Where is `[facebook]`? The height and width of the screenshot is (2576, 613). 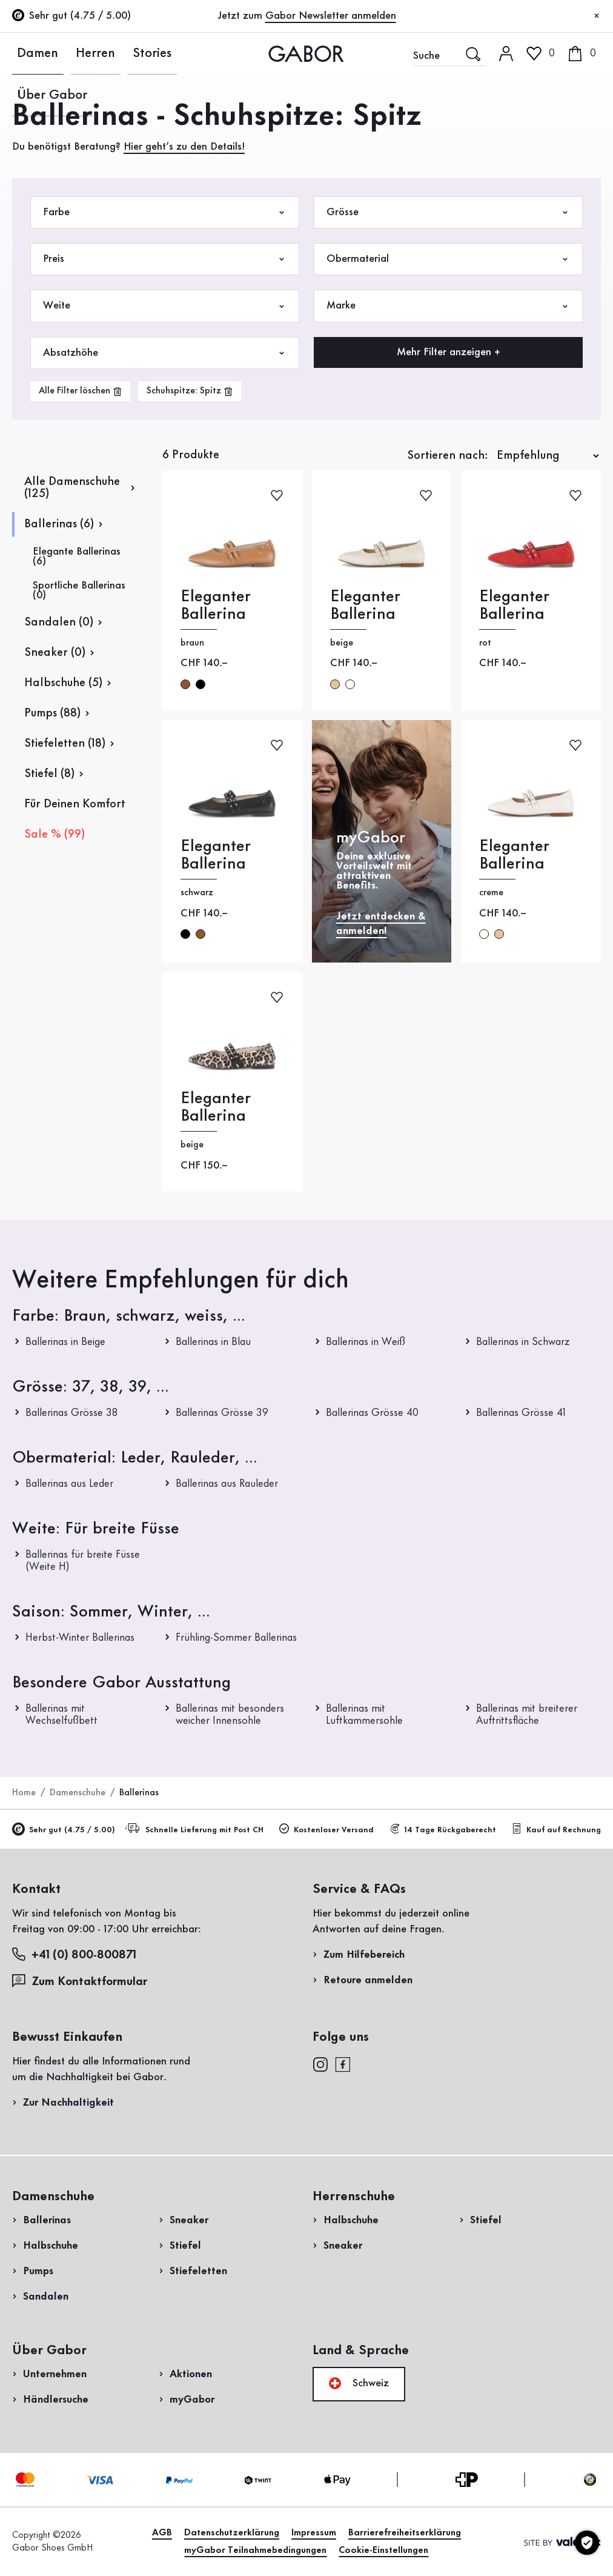 [facebook] is located at coordinates (343, 2064).